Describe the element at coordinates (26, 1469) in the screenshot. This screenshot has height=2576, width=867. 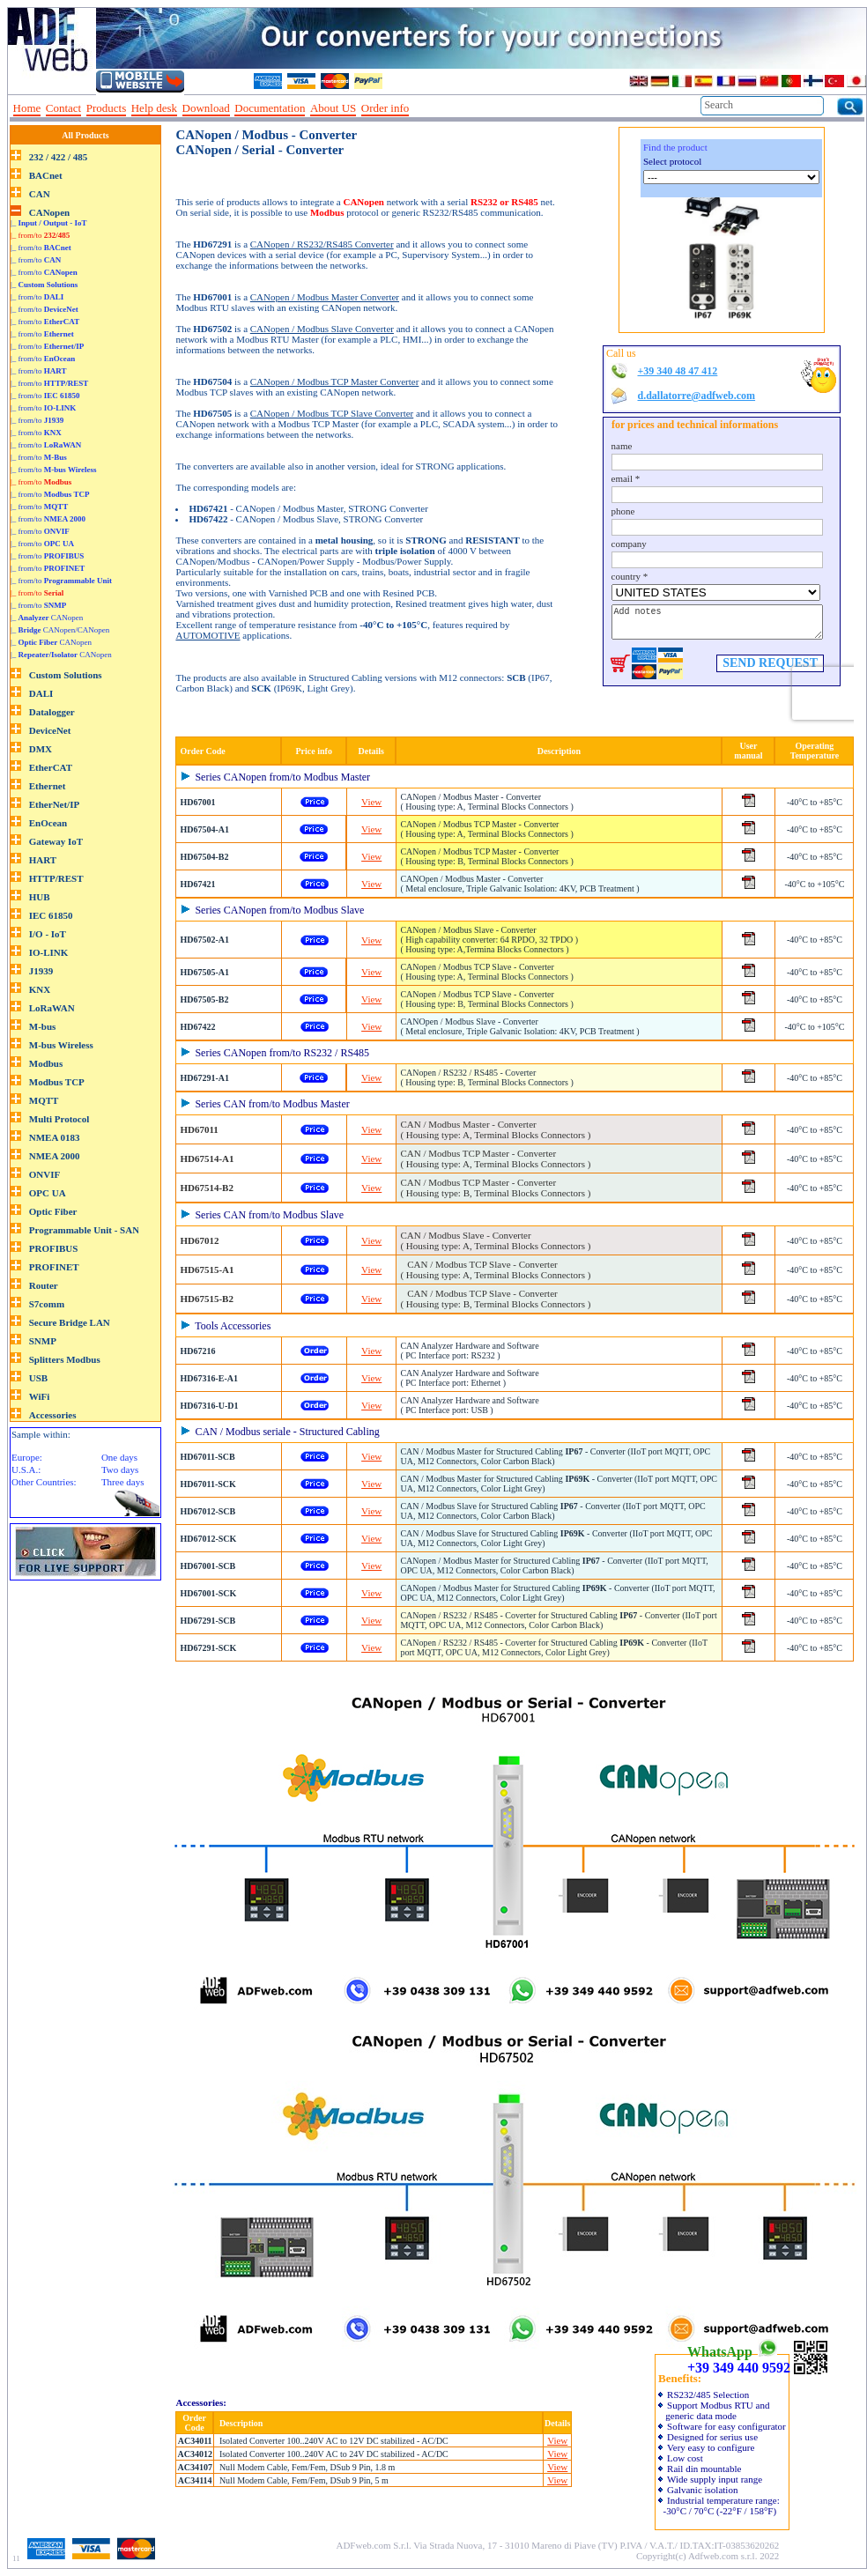
I see `U.S.A.:` at that location.